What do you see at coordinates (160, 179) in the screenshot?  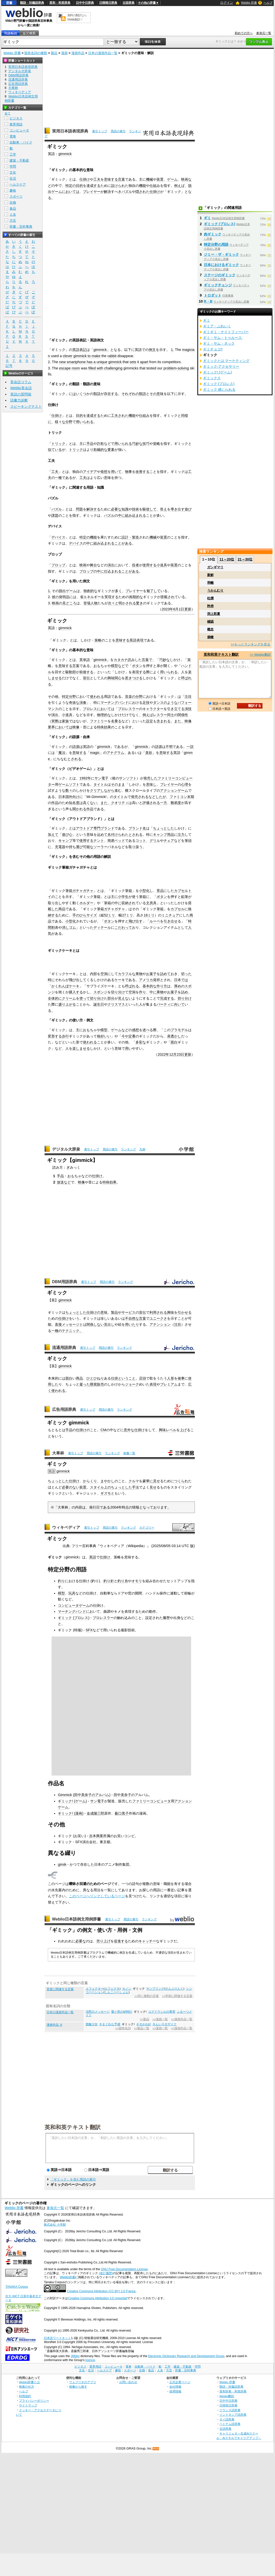 I see `装置` at bounding box center [160, 179].